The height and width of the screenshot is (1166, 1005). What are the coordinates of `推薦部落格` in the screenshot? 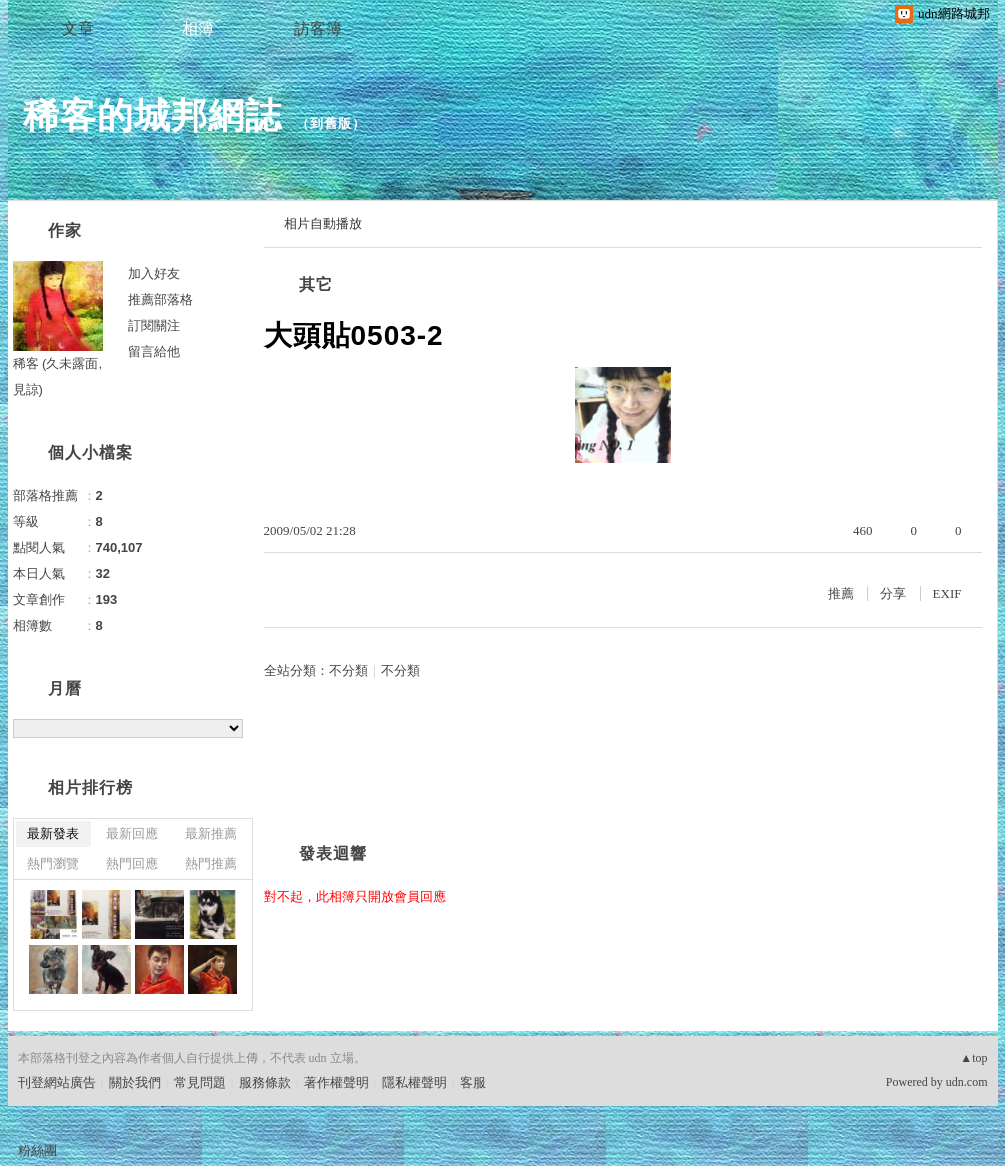 It's located at (160, 299).